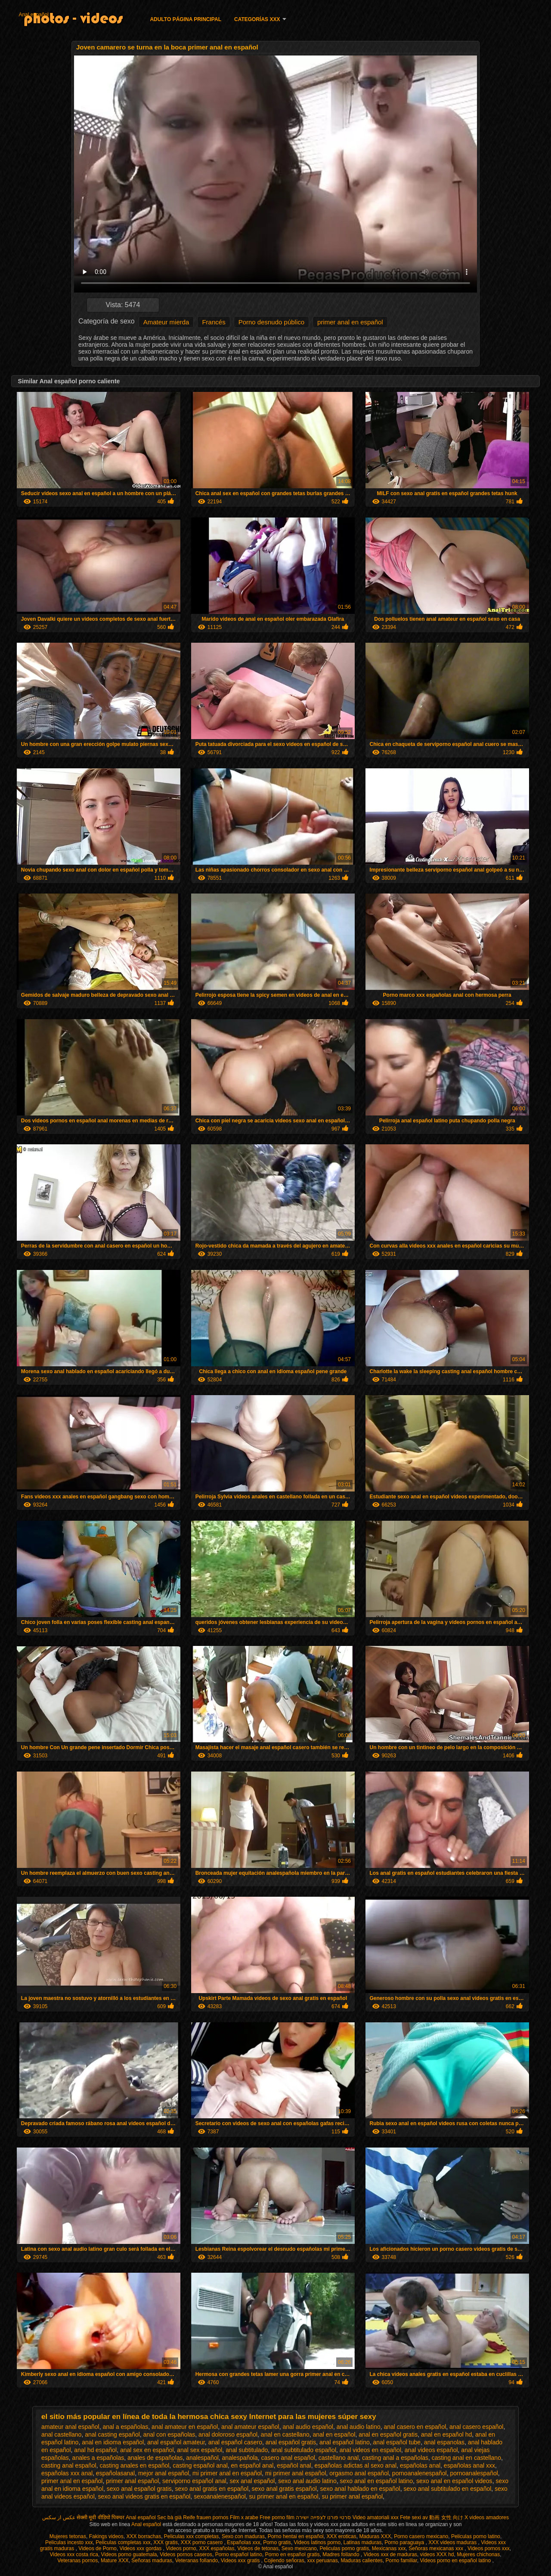 The height and width of the screenshot is (2576, 551). Describe the element at coordinates (97, 2548) in the screenshot. I see `Videos de Porno` at that location.